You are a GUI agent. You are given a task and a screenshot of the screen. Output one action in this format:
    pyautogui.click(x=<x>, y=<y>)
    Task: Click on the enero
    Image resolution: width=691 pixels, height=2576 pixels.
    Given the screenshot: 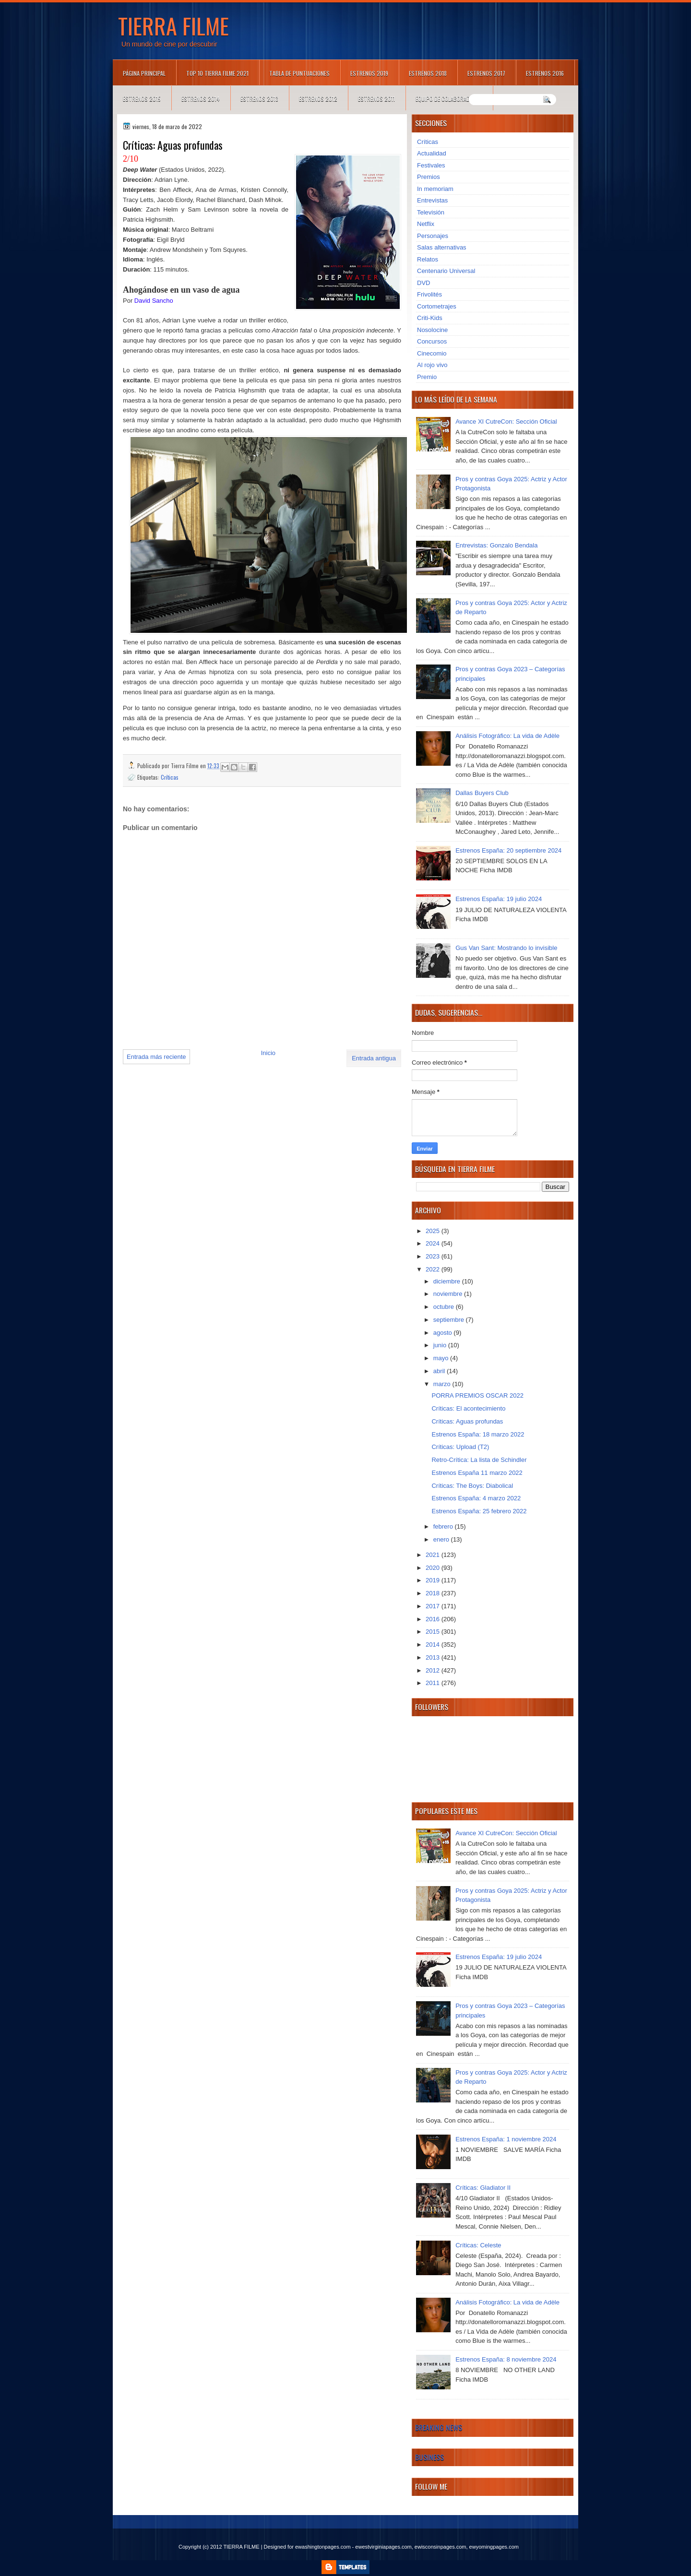 What is the action you would take?
    pyautogui.click(x=442, y=1539)
    